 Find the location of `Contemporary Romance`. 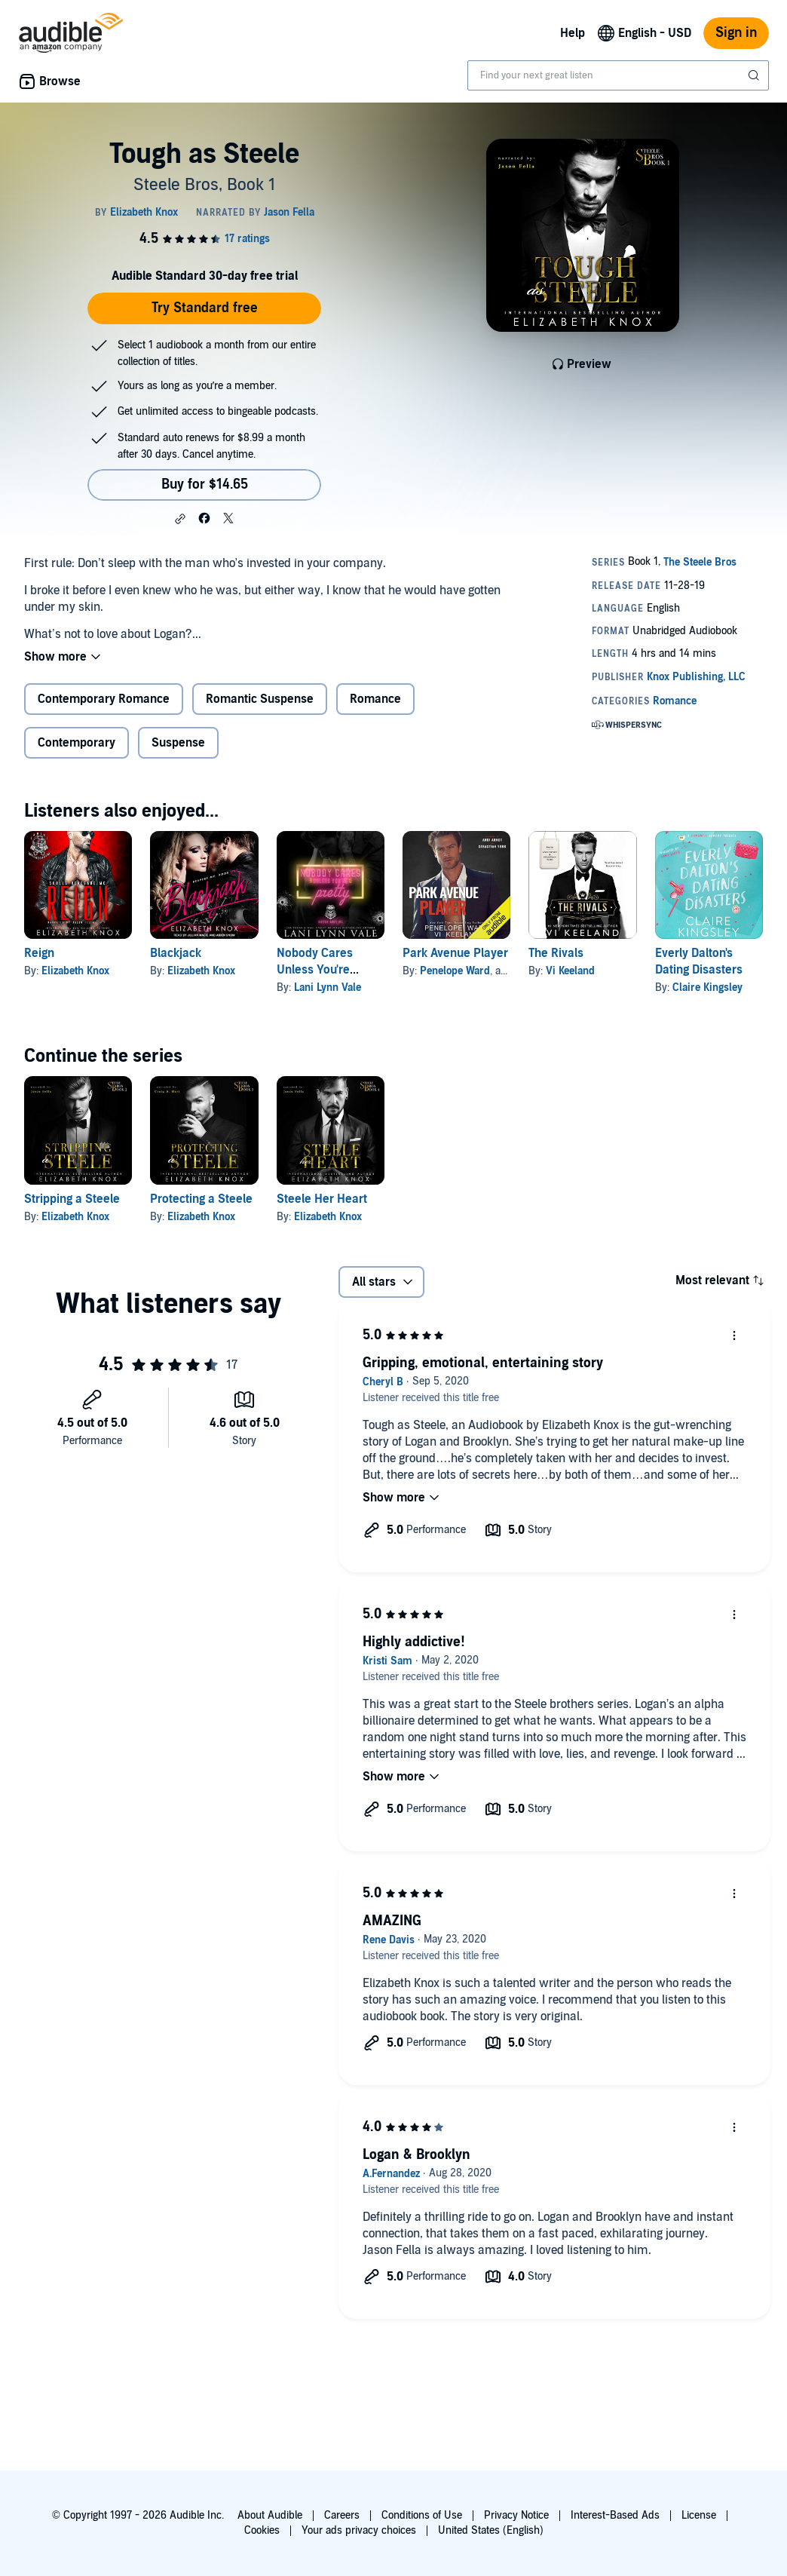

Contemporary Romance is located at coordinates (104, 699).